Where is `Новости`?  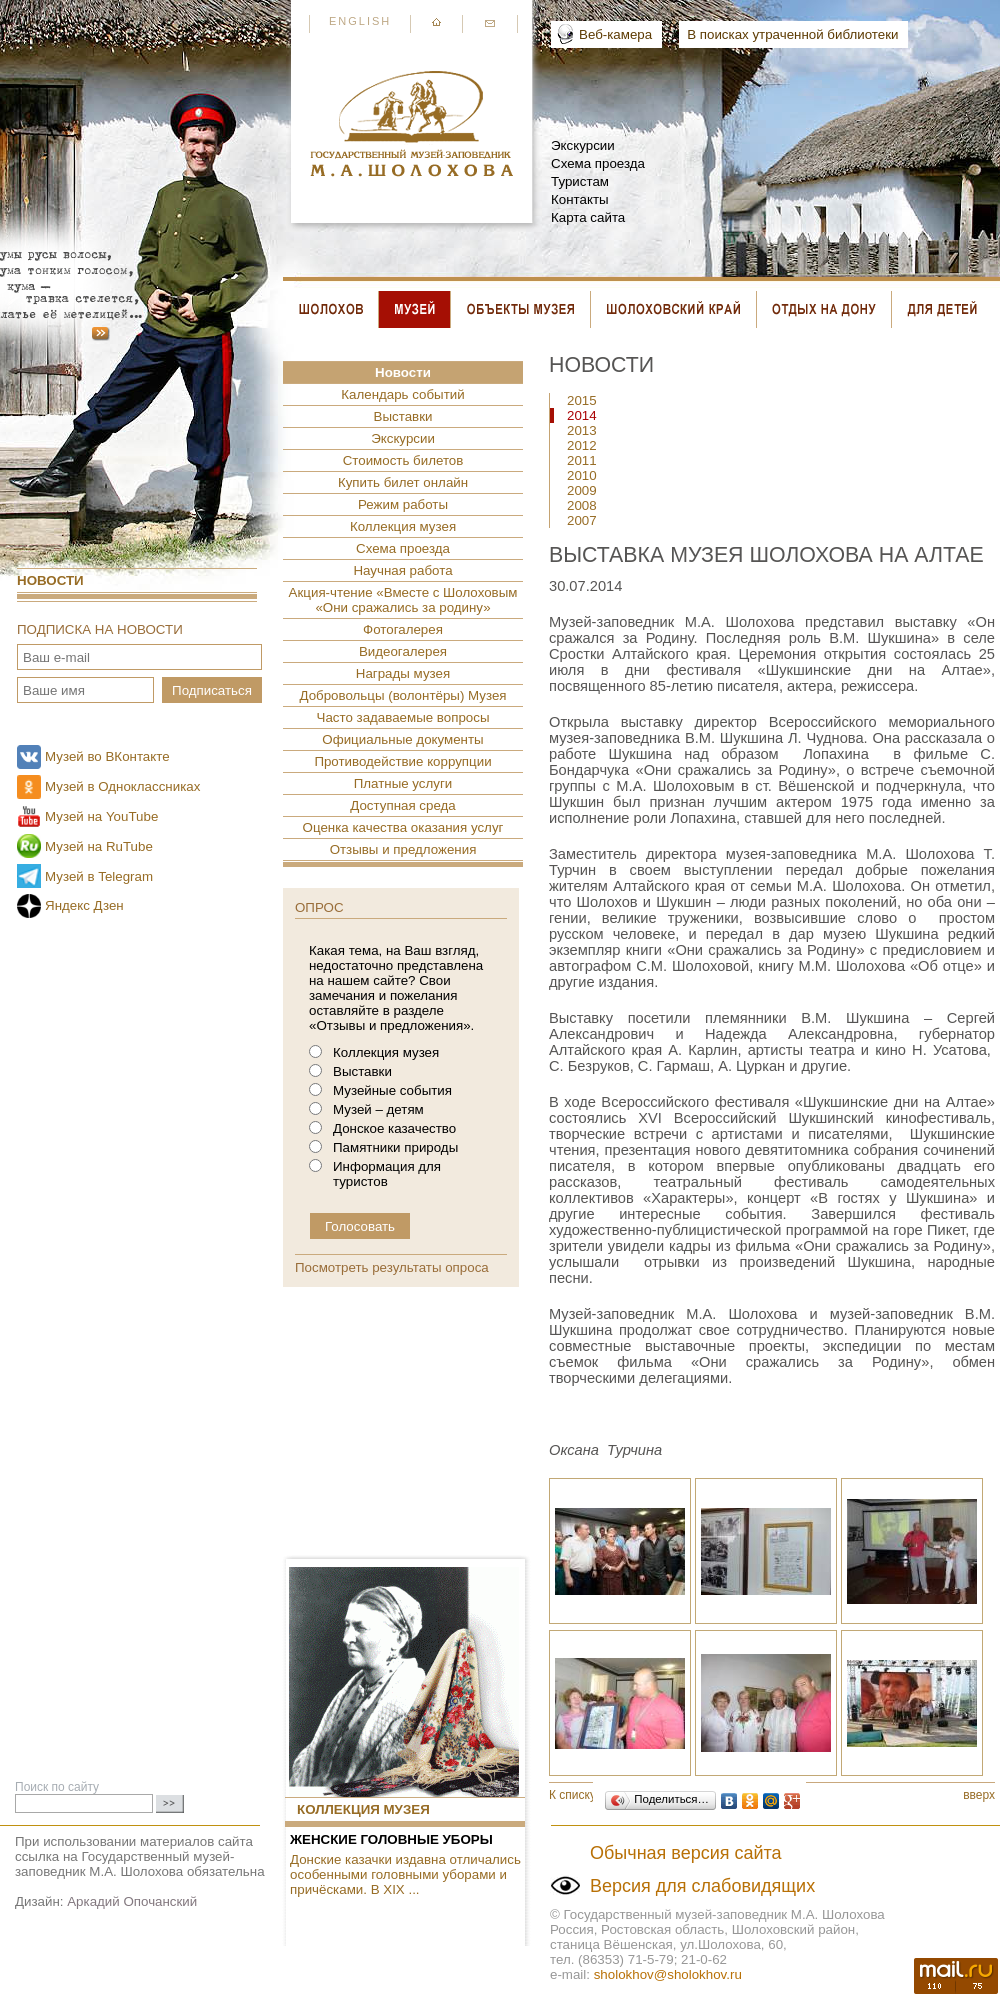
Новости is located at coordinates (50, 580).